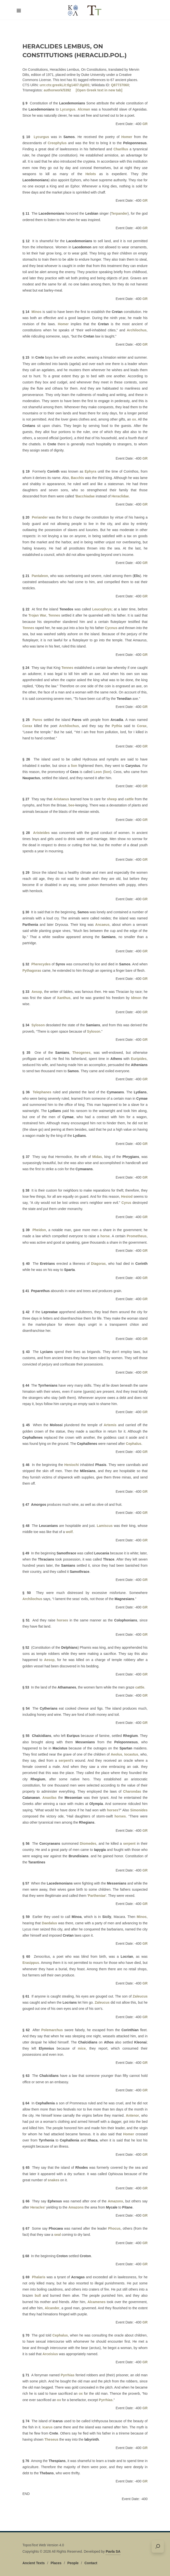 The width and height of the screenshot is (170, 2576). I want to click on Lydians, so click(140, 1092).